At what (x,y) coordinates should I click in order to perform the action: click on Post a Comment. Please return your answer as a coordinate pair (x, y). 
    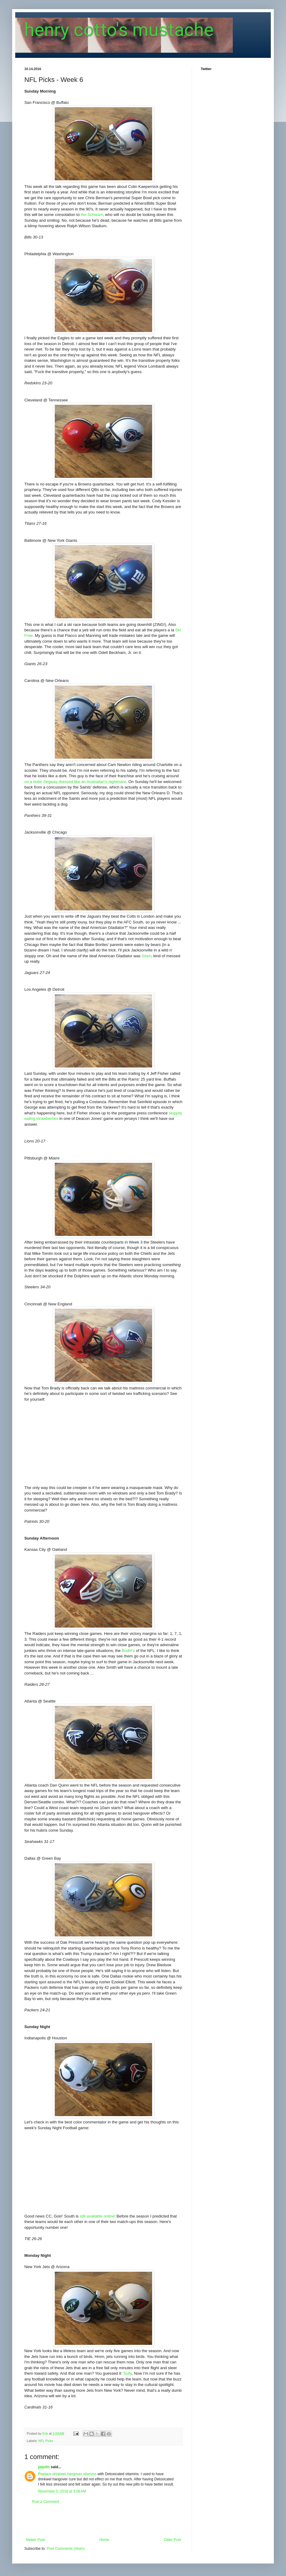
    Looking at the image, I should click on (45, 2502).